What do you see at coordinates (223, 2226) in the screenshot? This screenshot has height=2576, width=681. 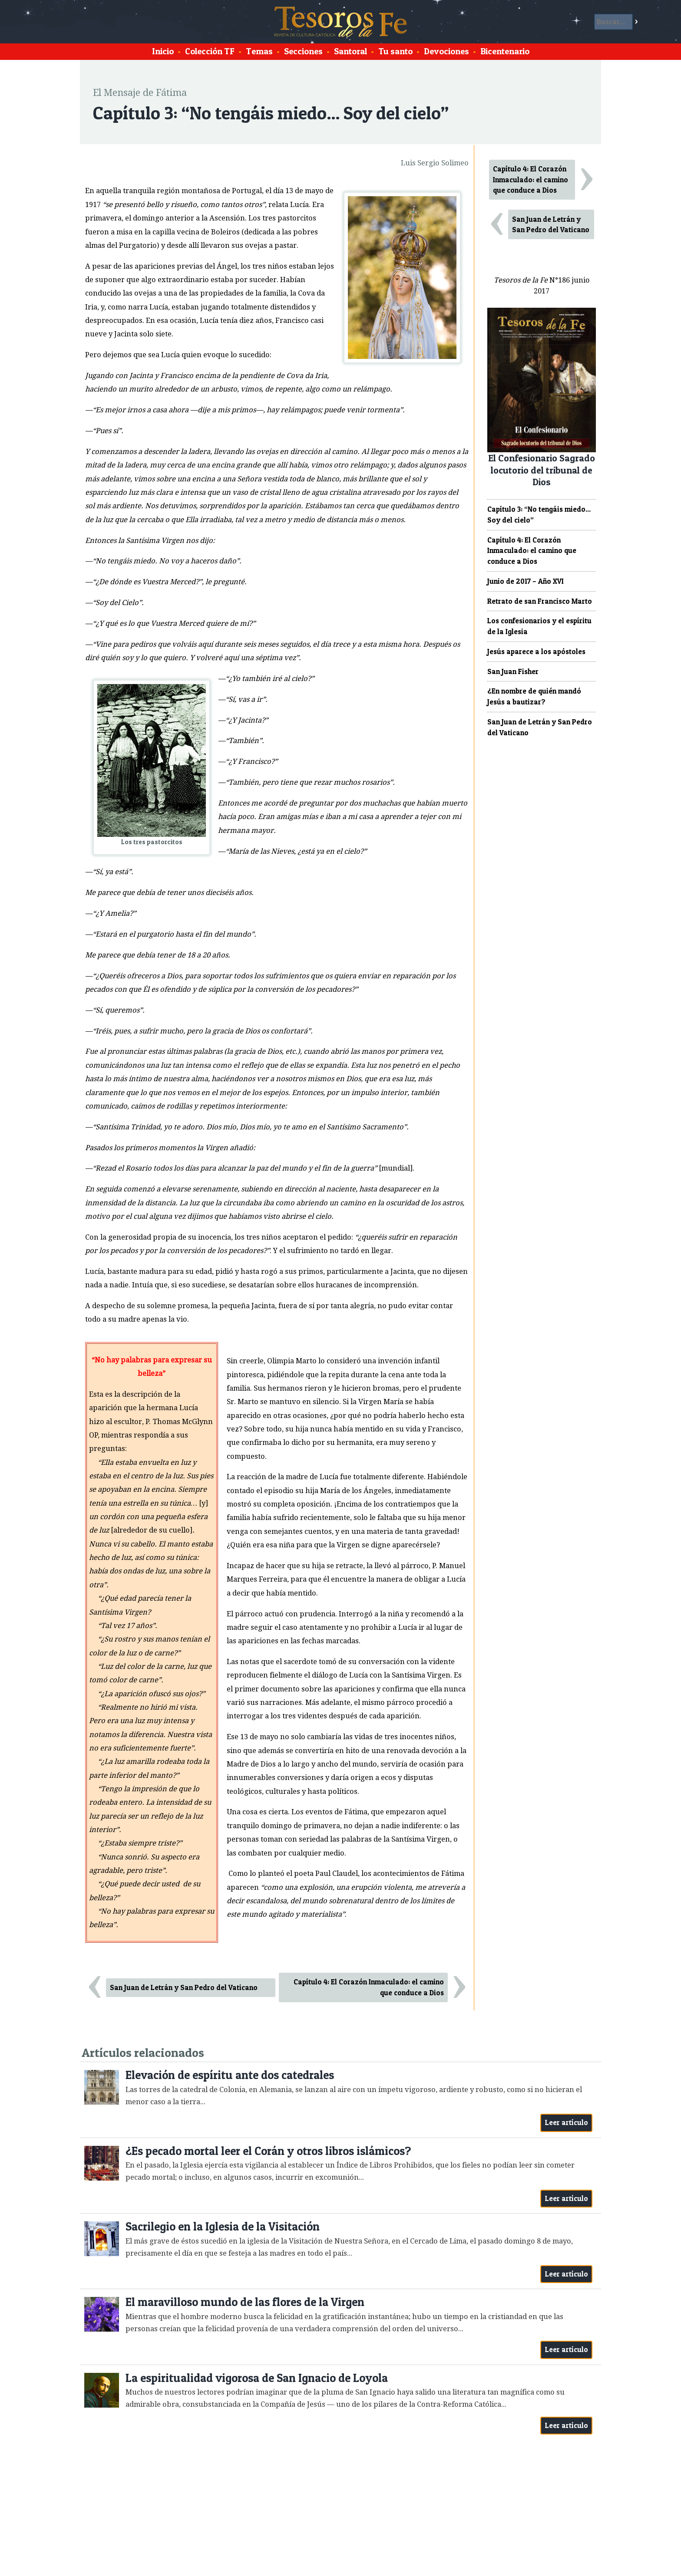 I see `Sacrilegio en la Iglesia de la Visitación` at bounding box center [223, 2226].